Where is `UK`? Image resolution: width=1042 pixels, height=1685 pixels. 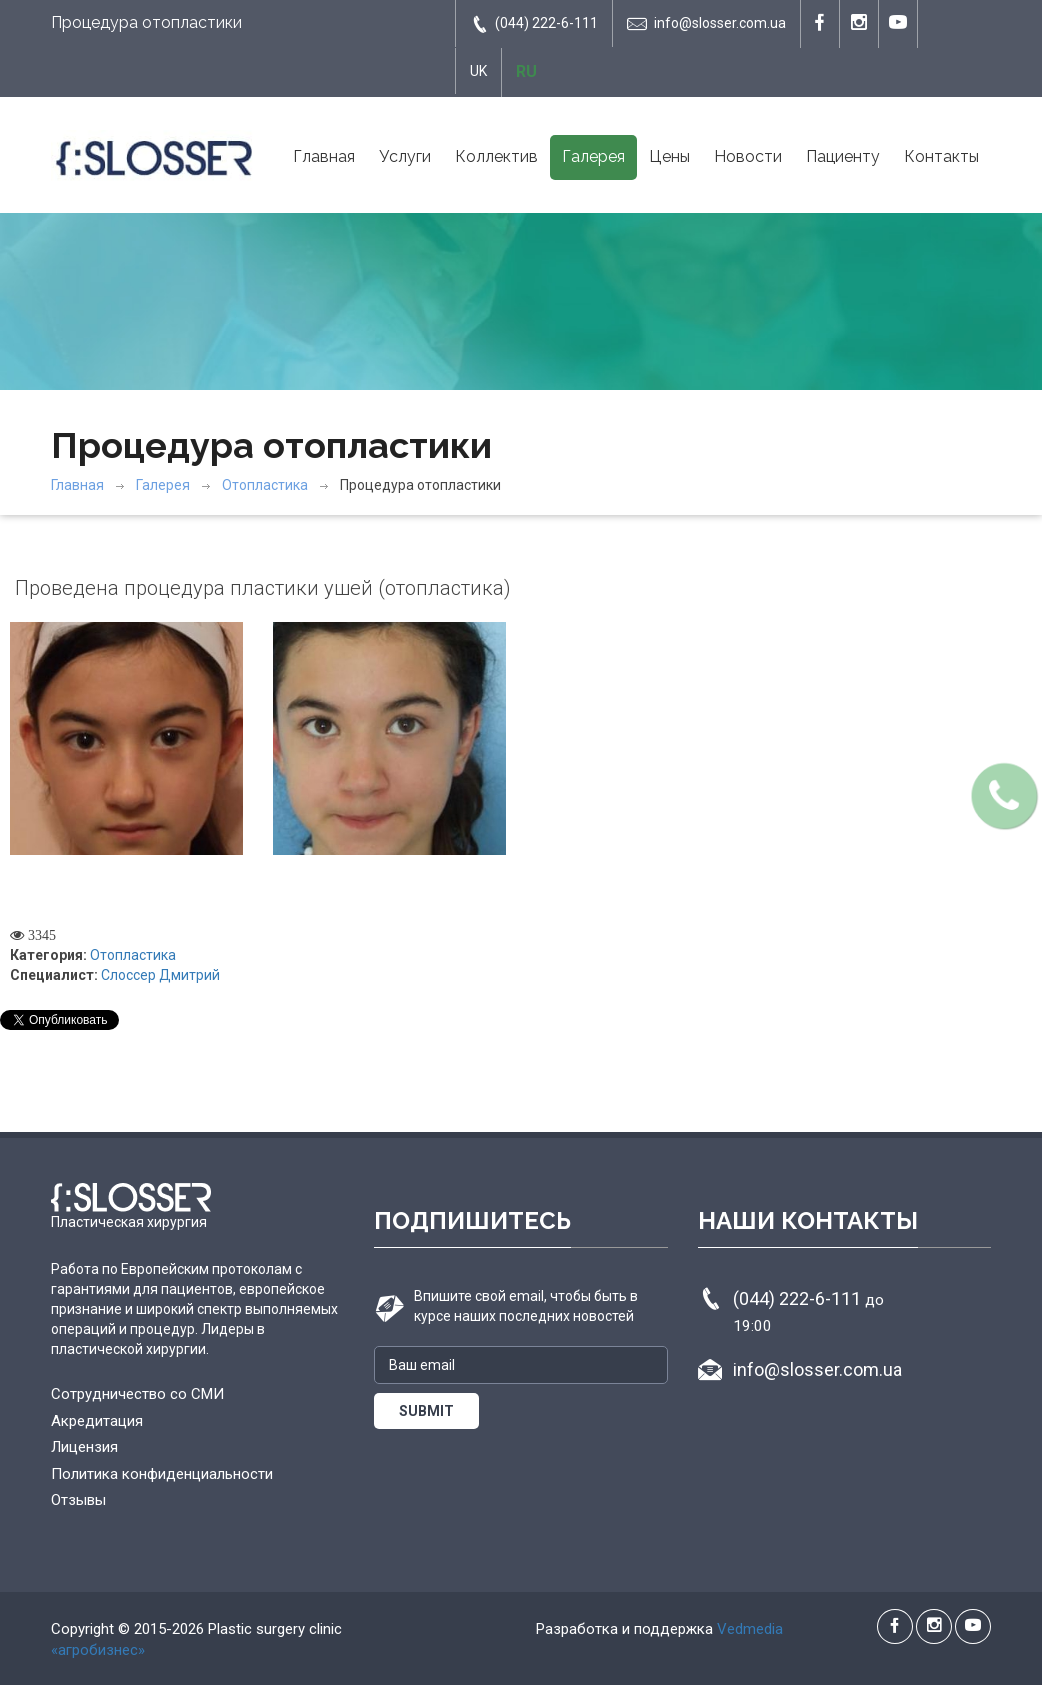 UK is located at coordinates (478, 71).